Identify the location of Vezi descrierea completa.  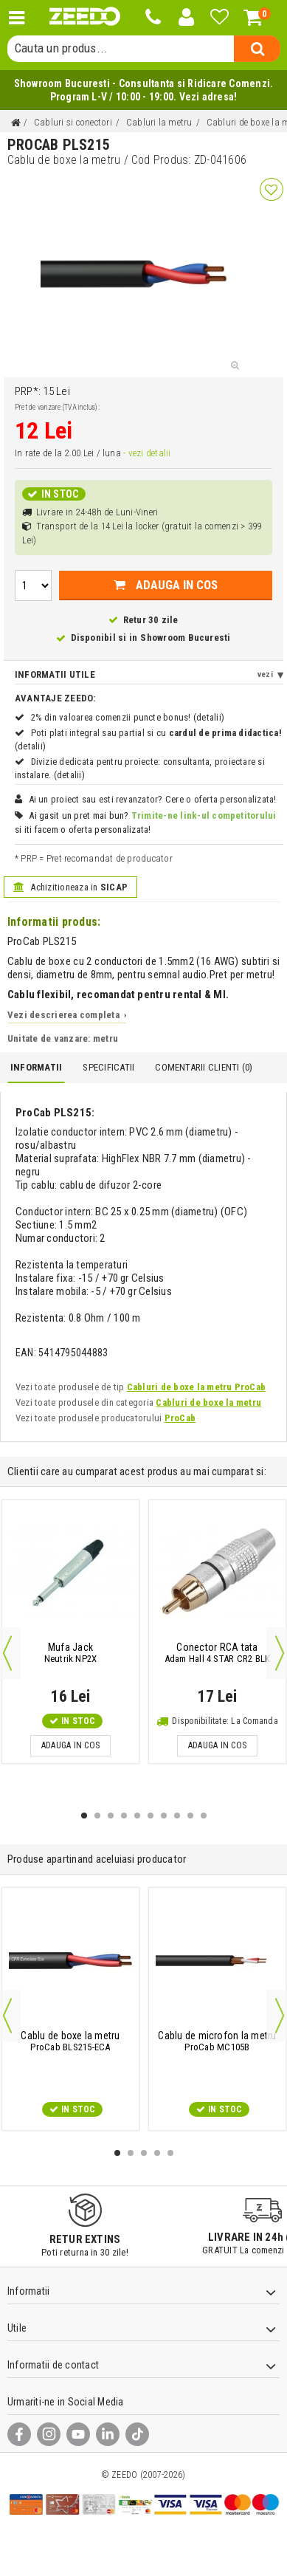
(66, 1014).